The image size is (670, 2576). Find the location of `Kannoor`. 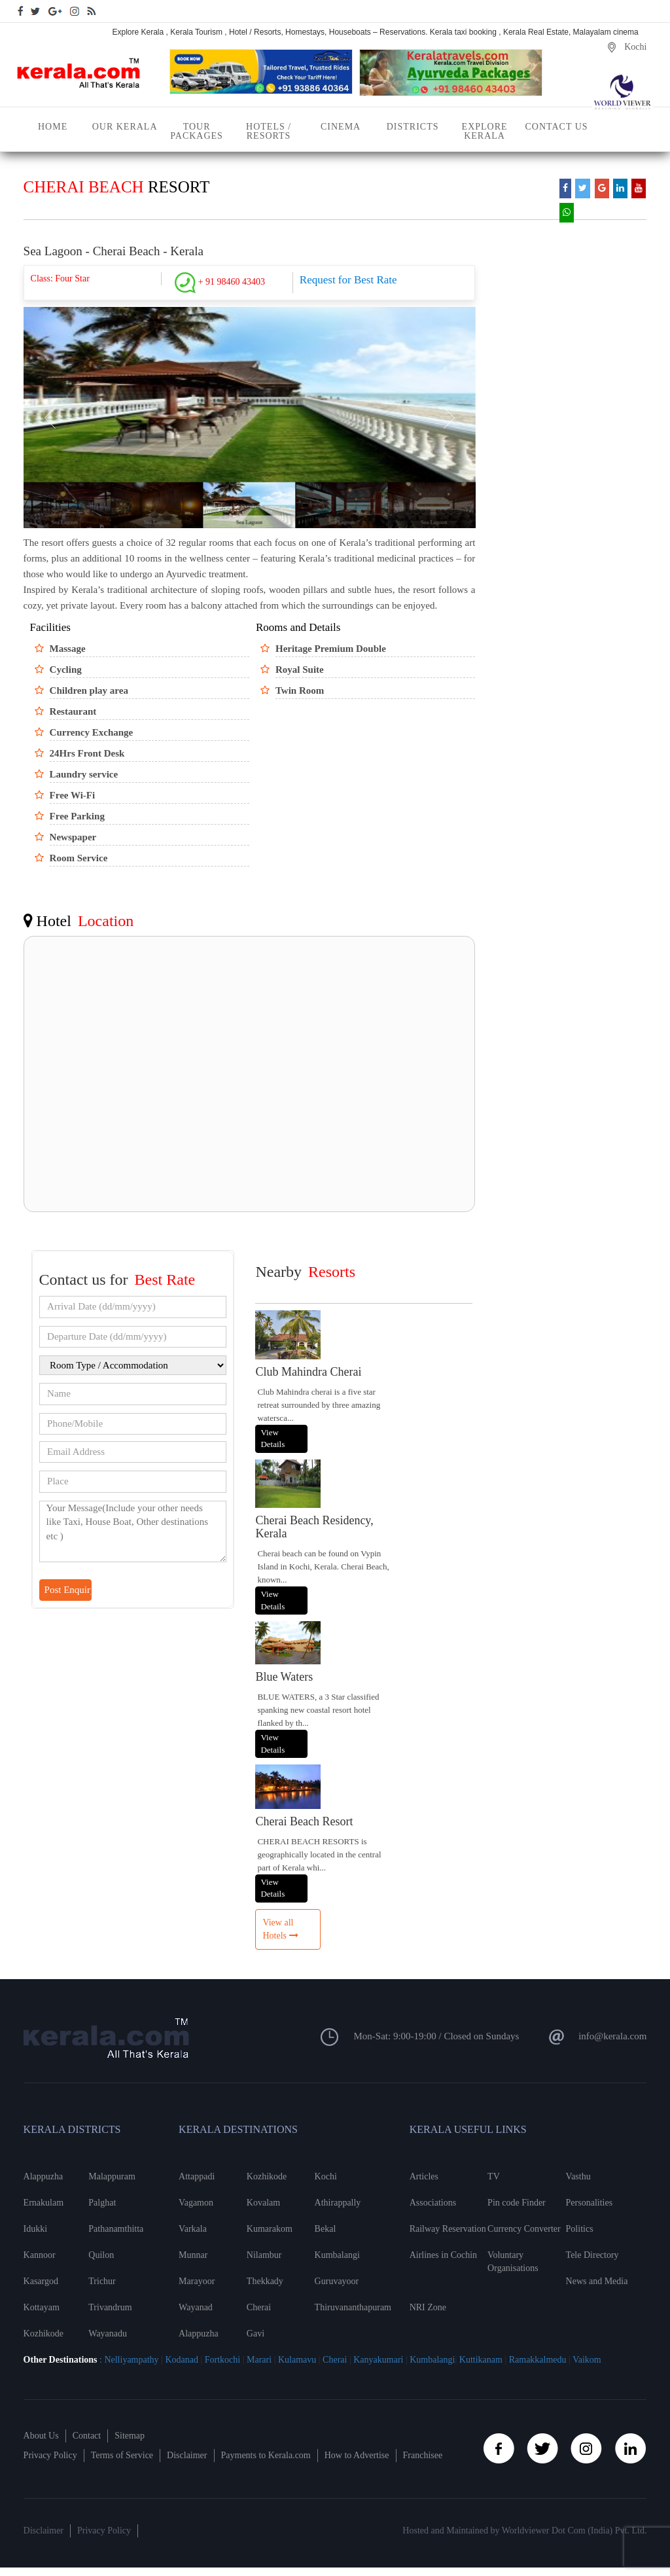

Kannoor is located at coordinates (40, 2255).